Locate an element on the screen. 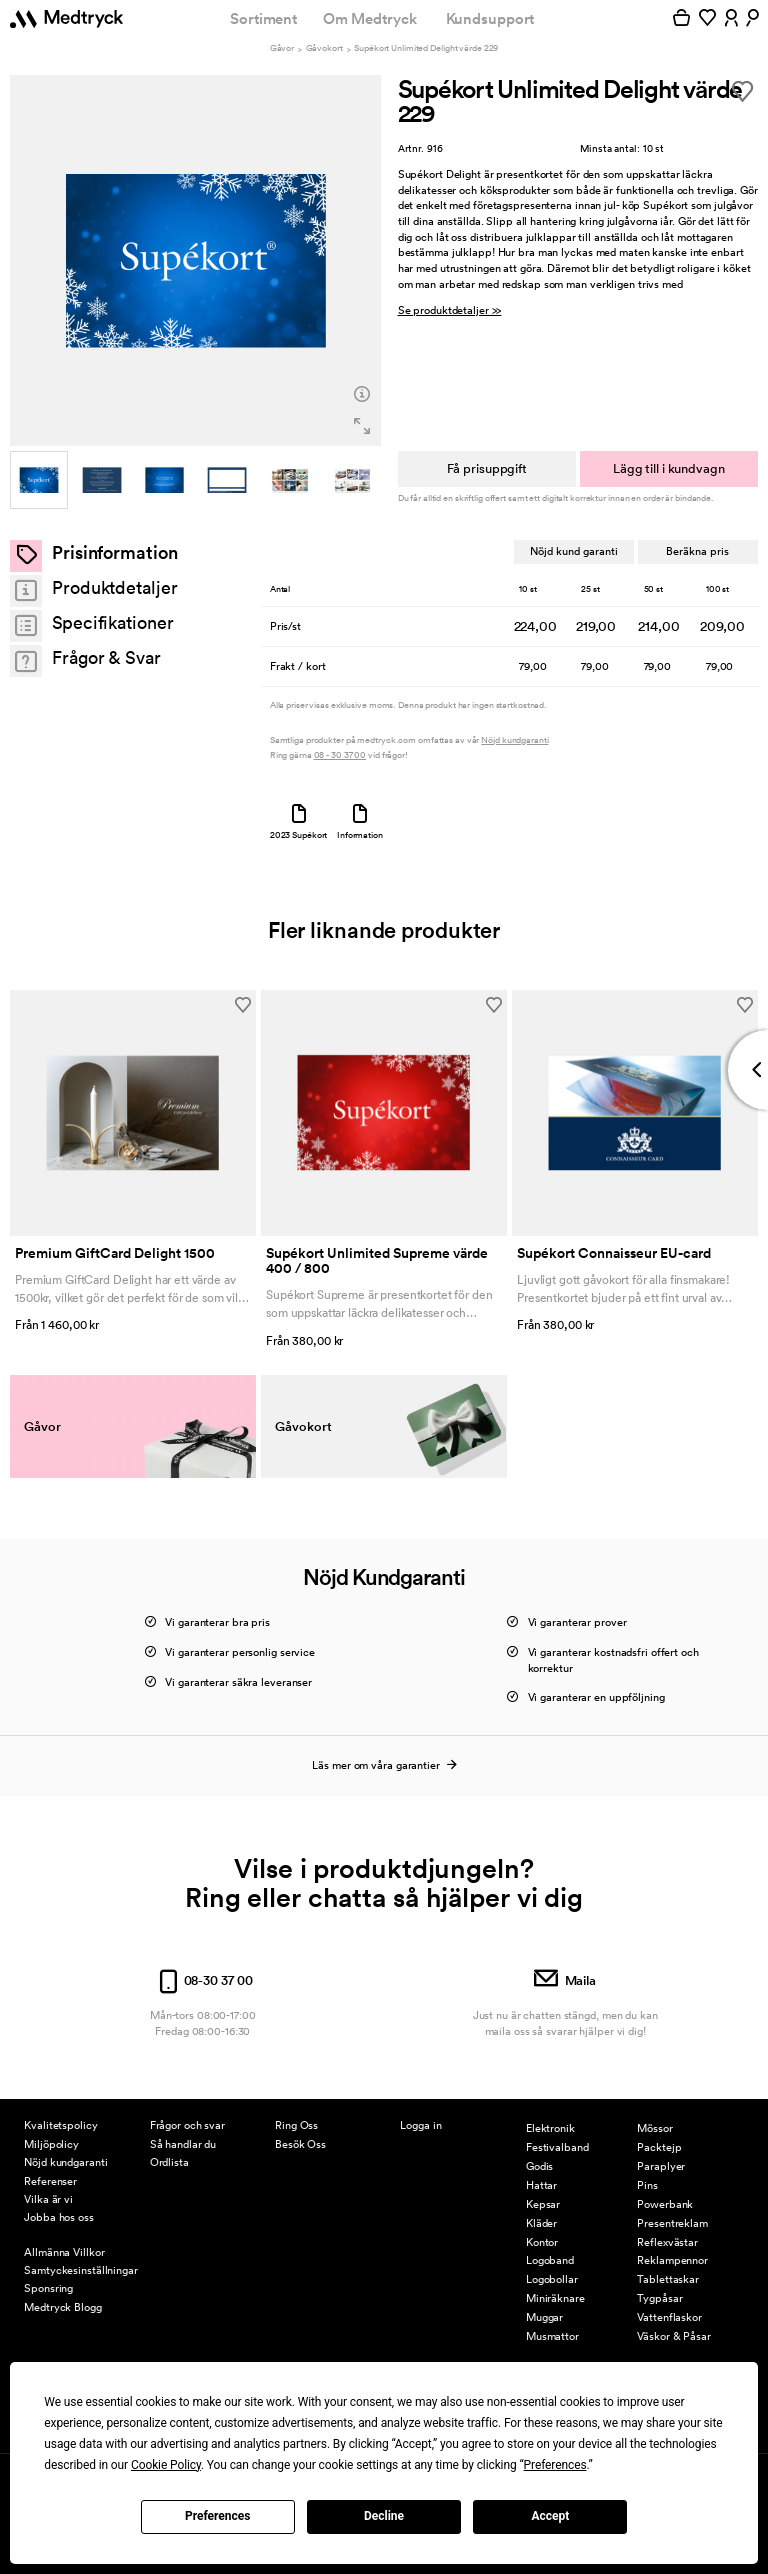  Logobollar is located at coordinates (552, 2279).